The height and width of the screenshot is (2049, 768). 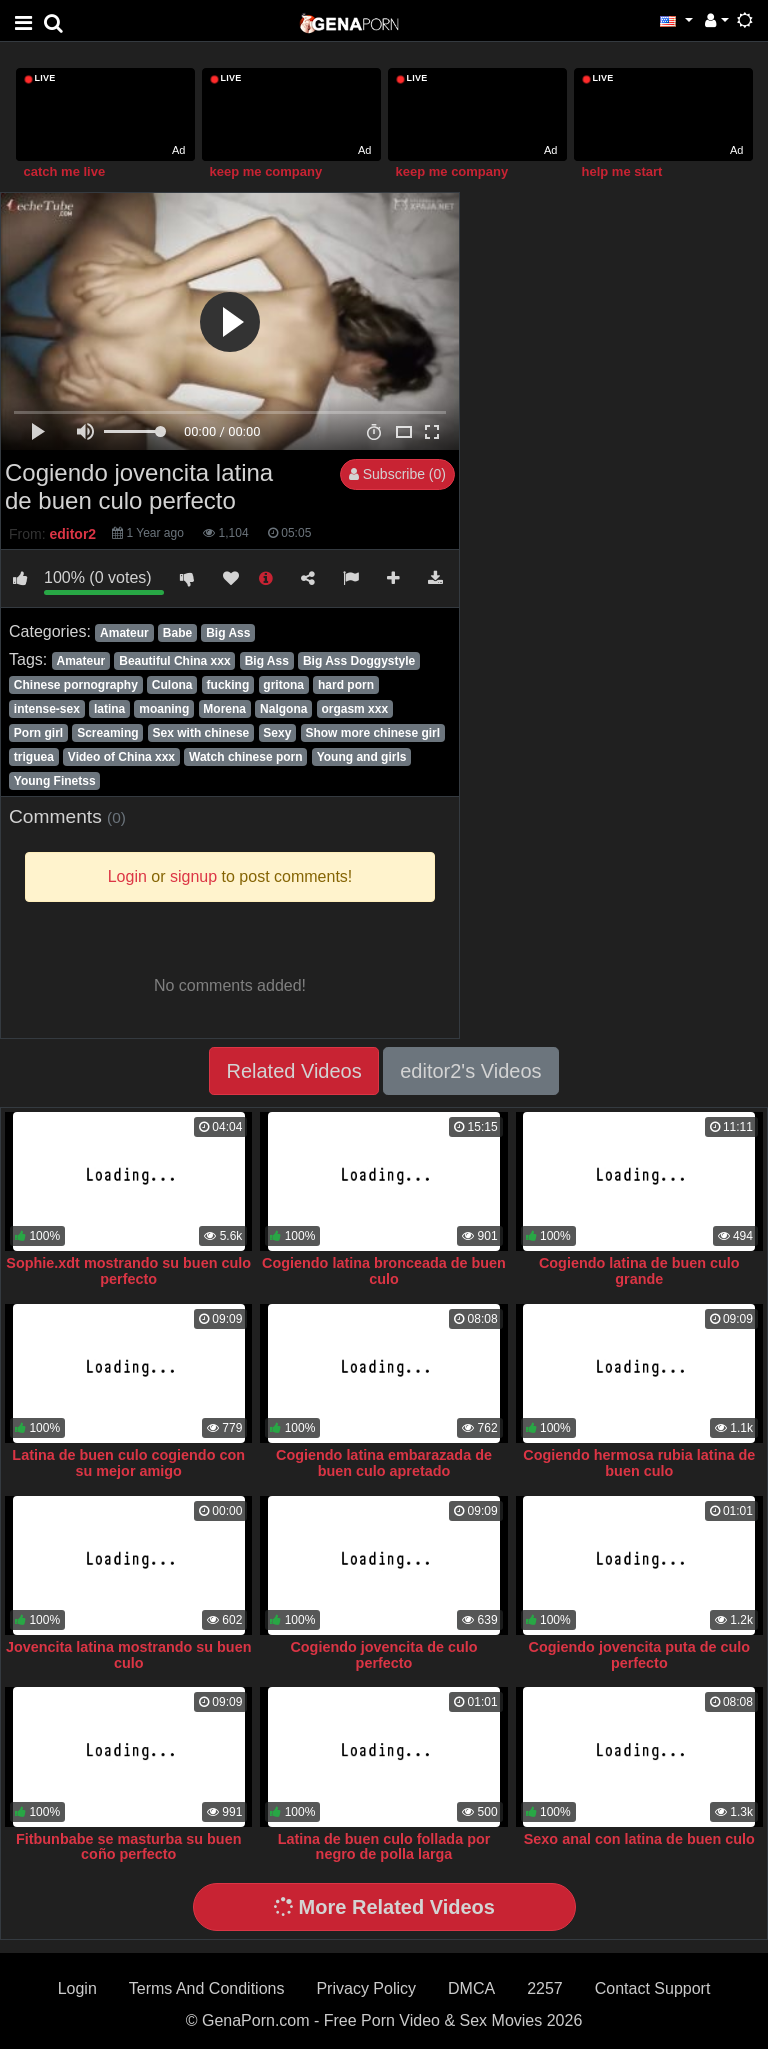 What do you see at coordinates (639, 1271) in the screenshot?
I see `Cogiendo latina de buen culo grande` at bounding box center [639, 1271].